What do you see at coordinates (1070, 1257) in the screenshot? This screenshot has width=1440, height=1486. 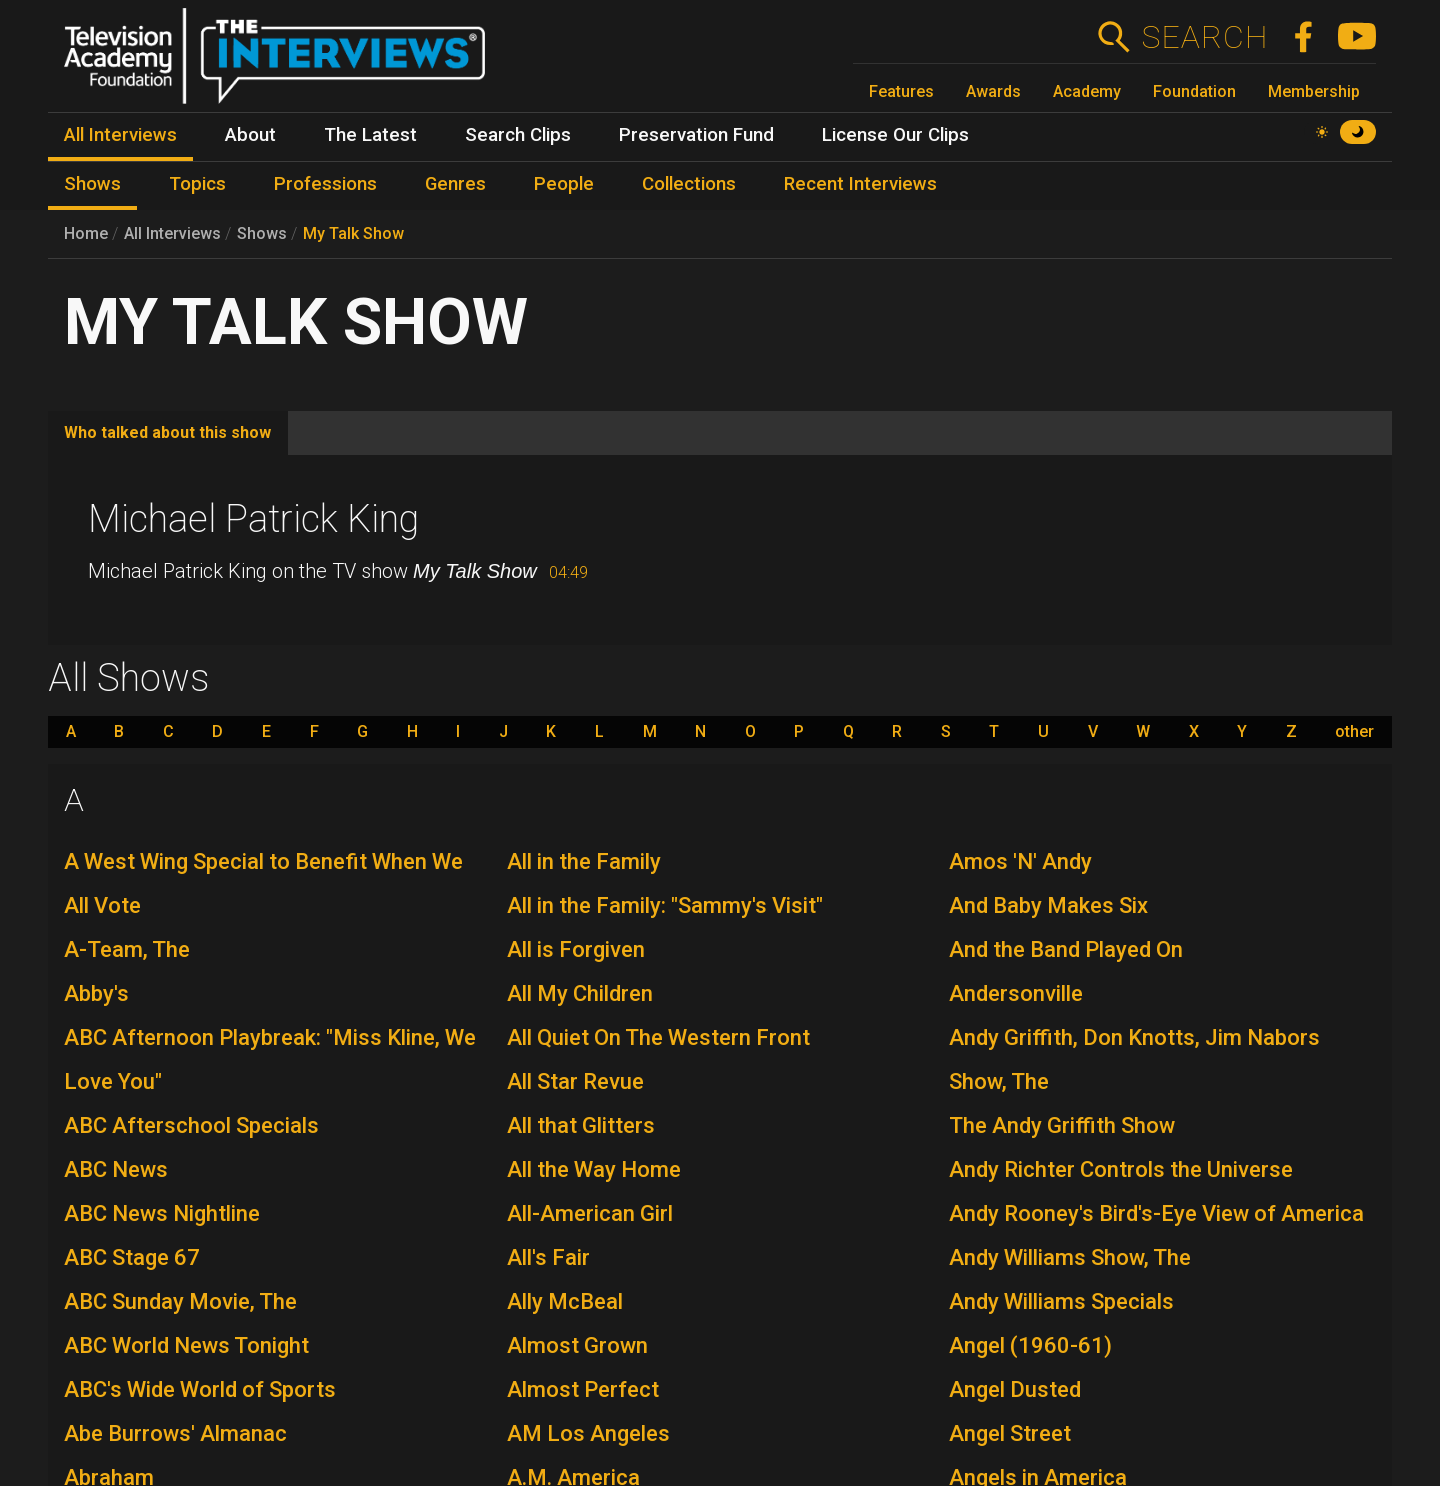 I see `Andy Williams Show, The` at bounding box center [1070, 1257].